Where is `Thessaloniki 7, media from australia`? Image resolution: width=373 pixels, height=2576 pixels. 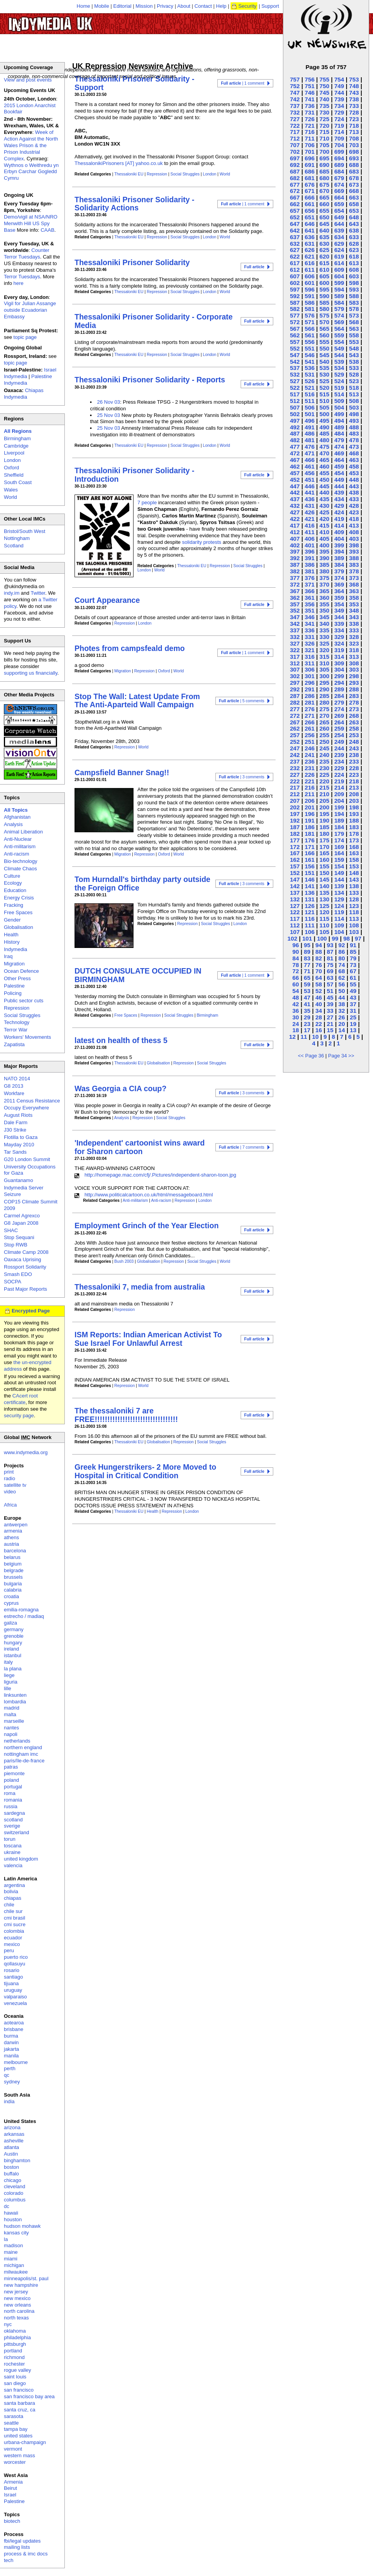
Thessaloniki 7, media from australia is located at coordinates (140, 1287).